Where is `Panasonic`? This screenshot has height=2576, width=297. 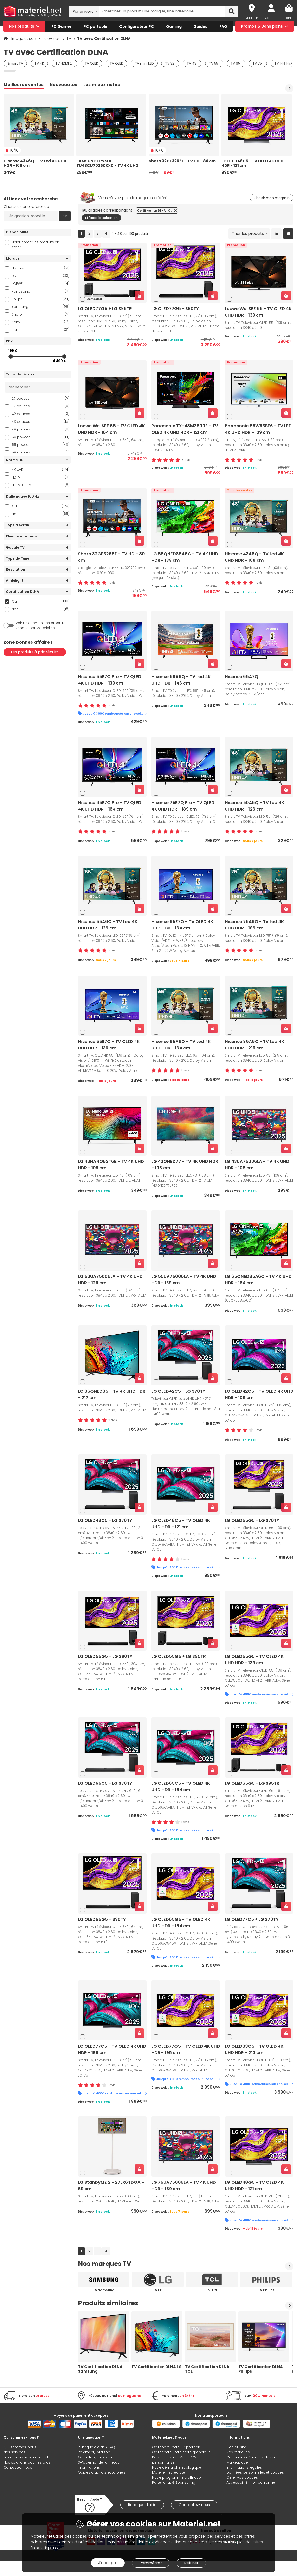 Panasonic is located at coordinates (41, 291).